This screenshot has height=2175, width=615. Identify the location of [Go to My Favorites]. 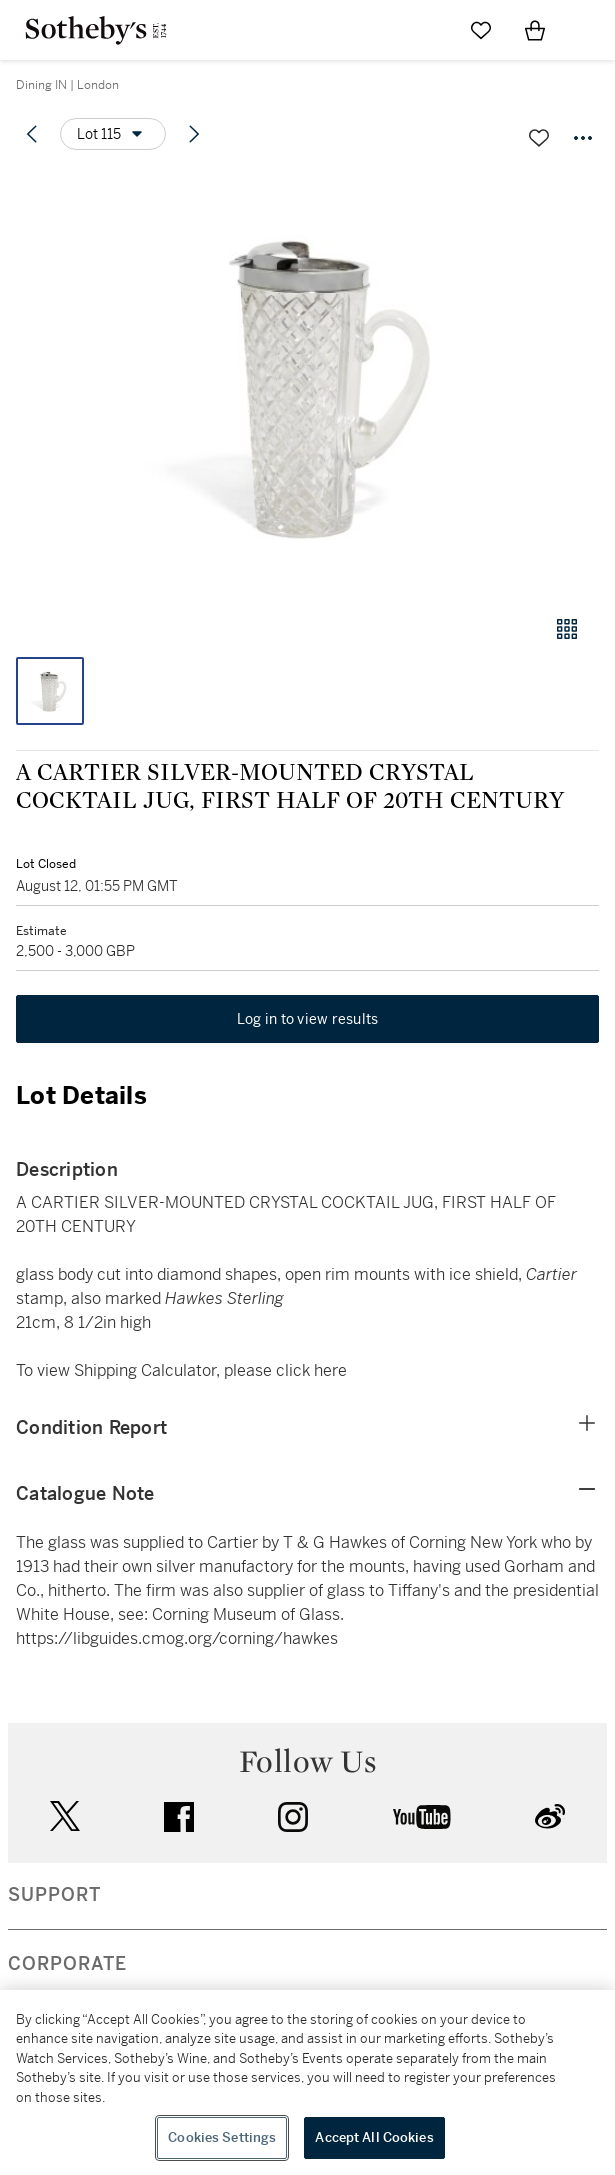
(481, 30).